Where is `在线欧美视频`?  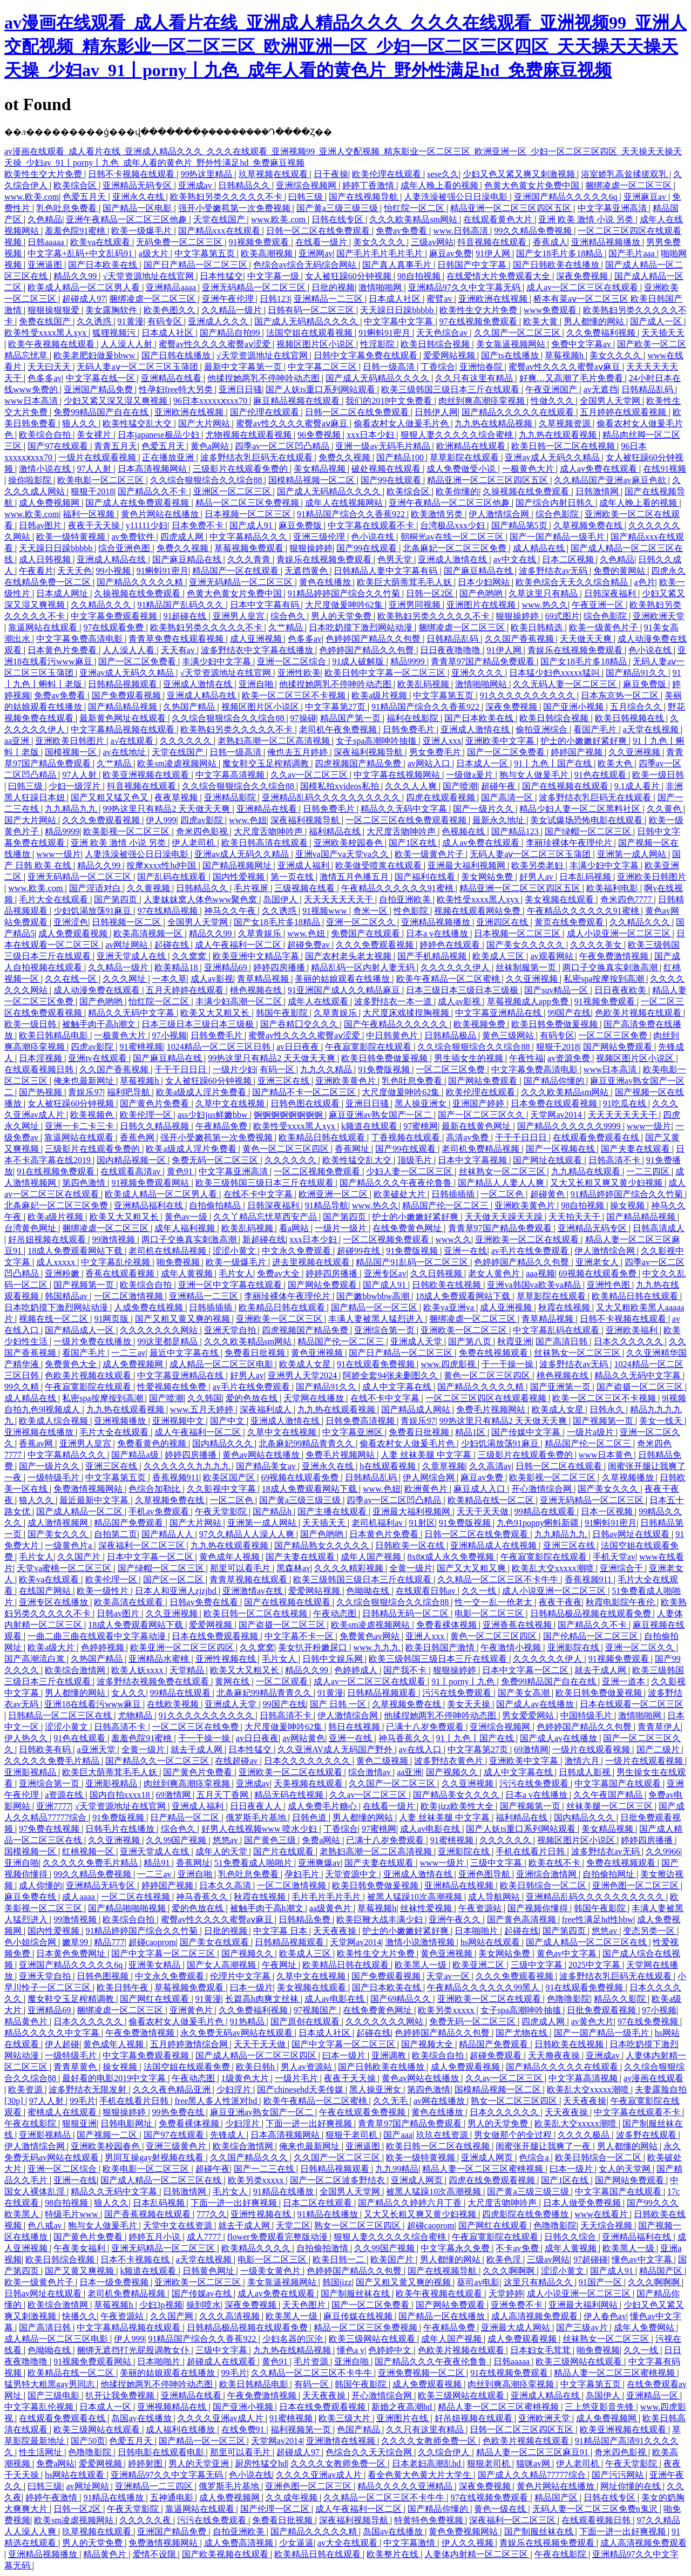
在线欧美视频 is located at coordinates (174, 1704).